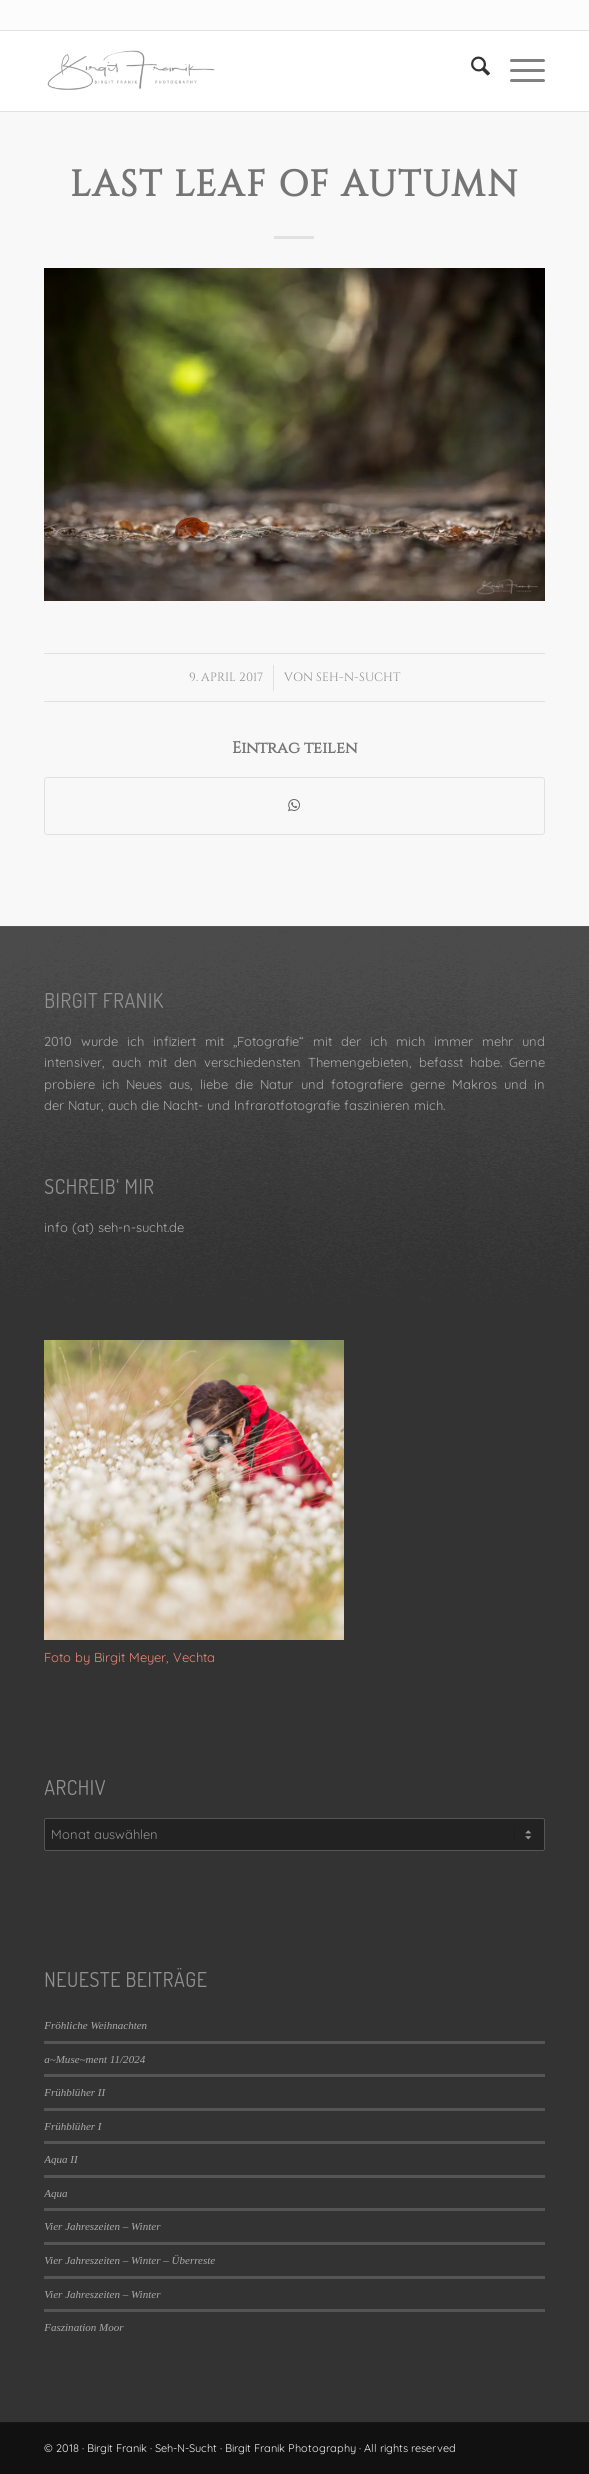 The height and width of the screenshot is (2474, 589). I want to click on Vier Jahreszeiten – Winter, so click(102, 2226).